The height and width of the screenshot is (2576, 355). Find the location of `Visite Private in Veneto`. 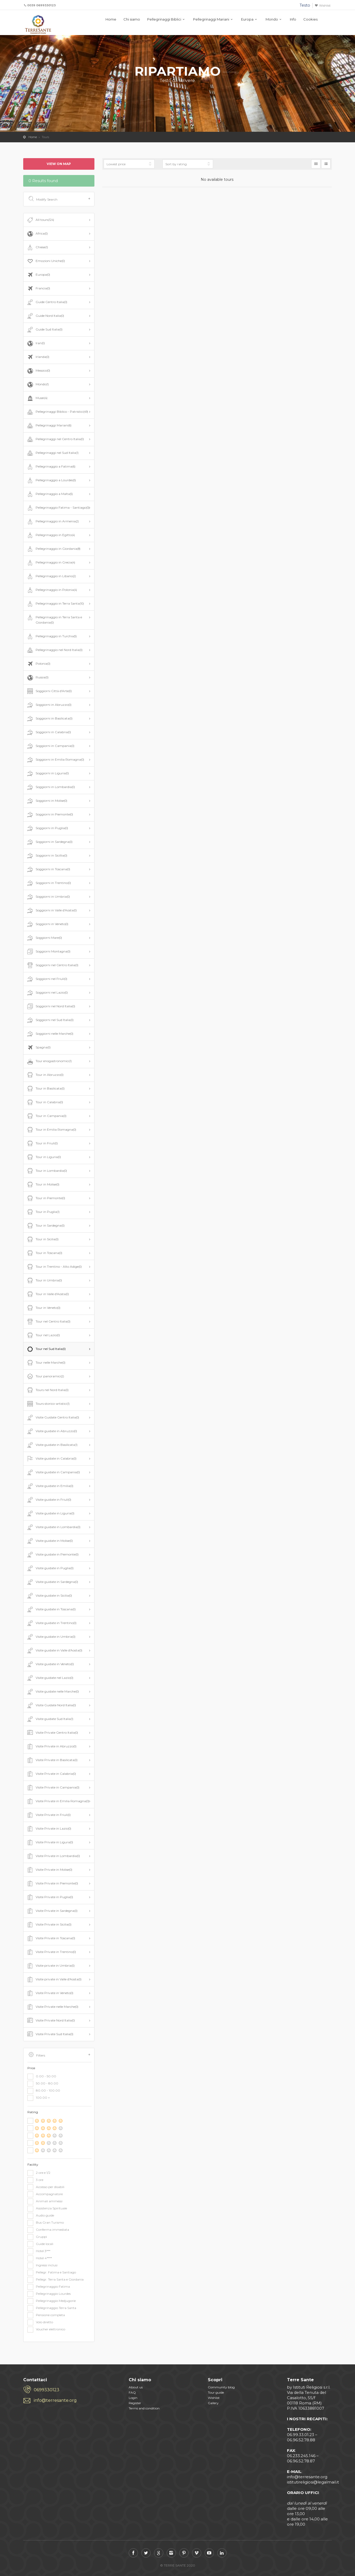

Visite Private in Veneto is located at coordinates (49, 1993).